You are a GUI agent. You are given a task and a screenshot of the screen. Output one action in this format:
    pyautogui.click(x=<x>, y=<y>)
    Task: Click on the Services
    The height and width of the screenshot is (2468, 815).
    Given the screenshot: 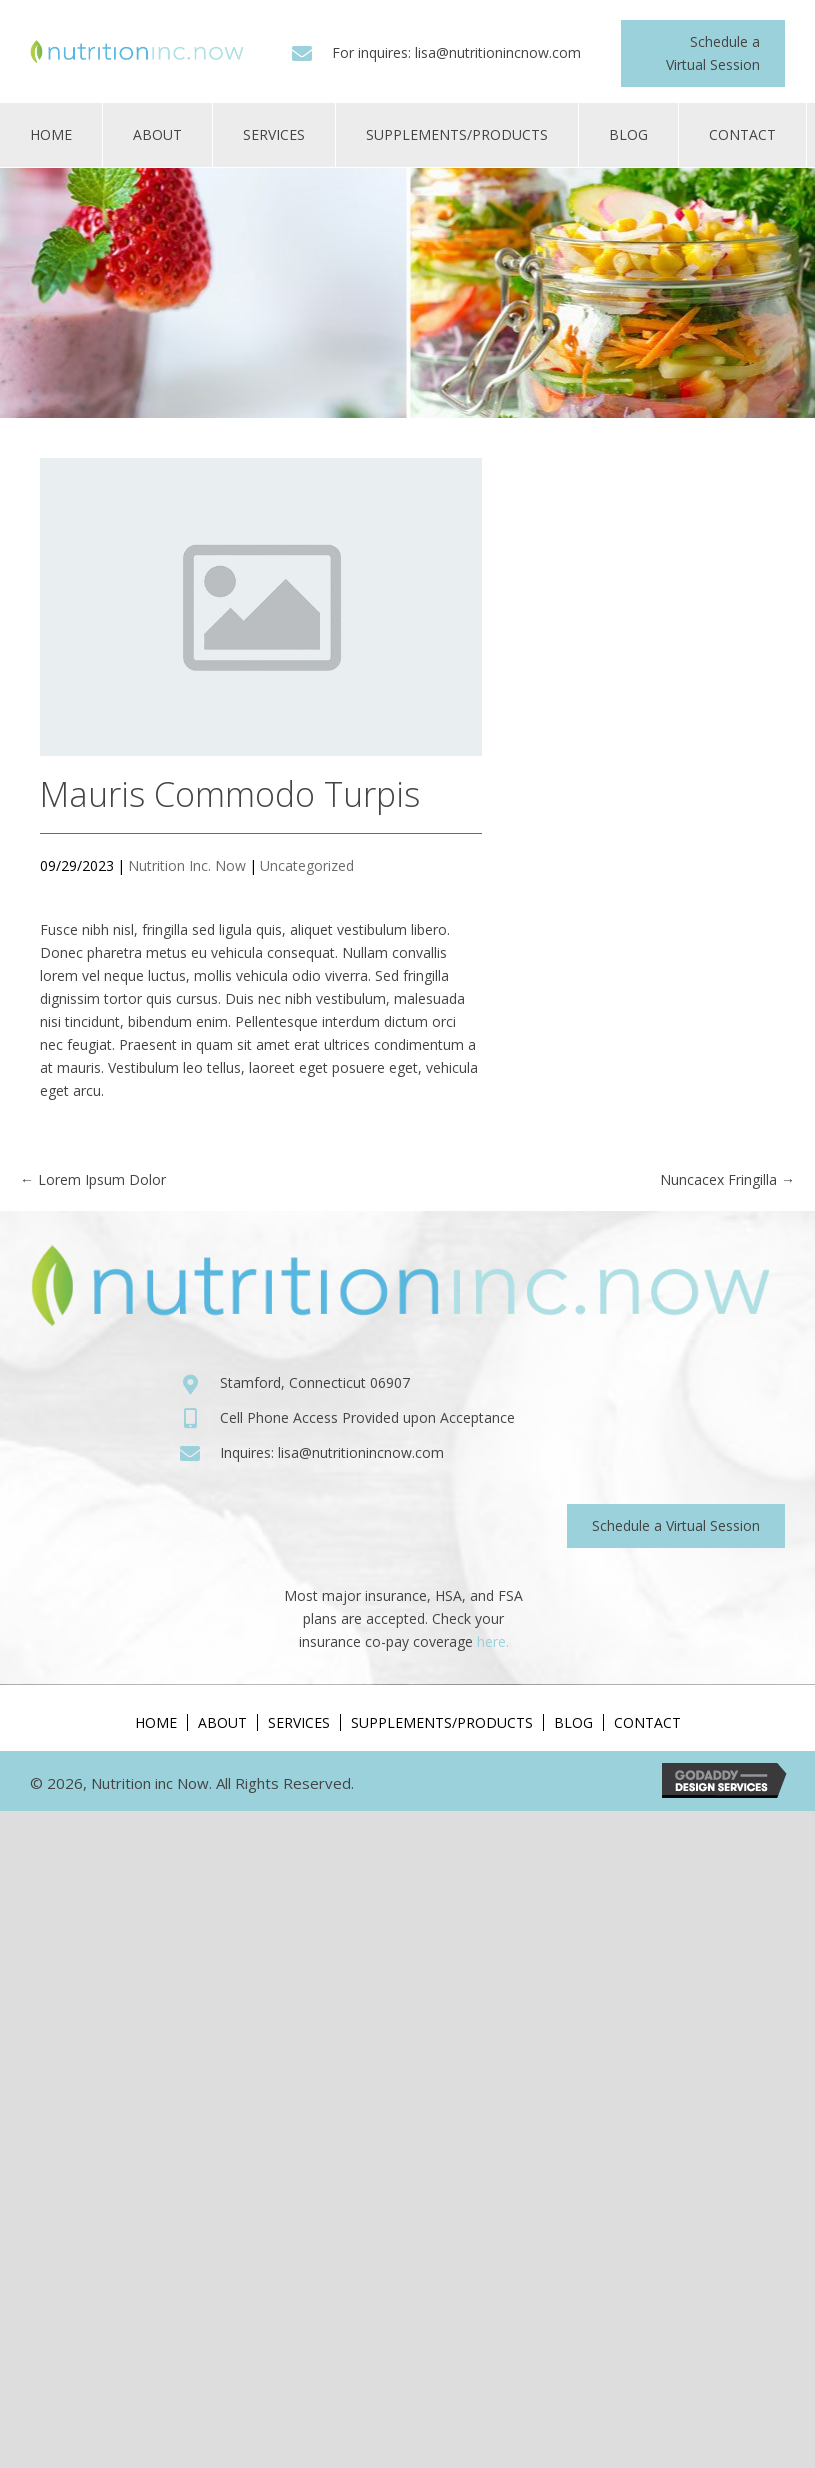 What is the action you would take?
    pyautogui.click(x=299, y=1722)
    